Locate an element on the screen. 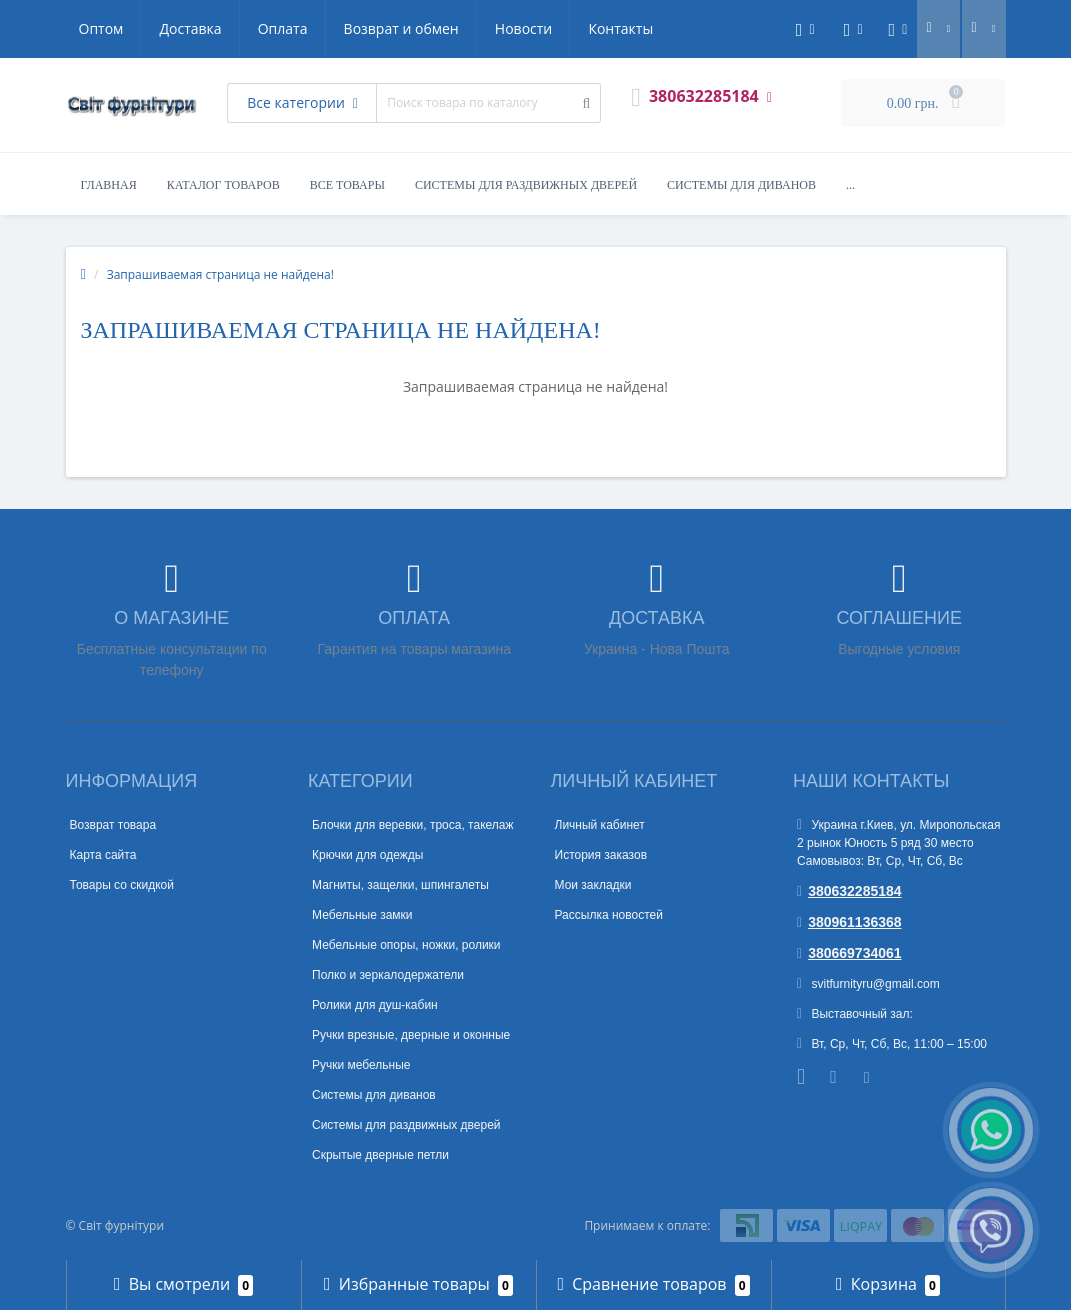 Image resolution: width=1071 pixels, height=1310 pixels. Все товары is located at coordinates (347, 185).